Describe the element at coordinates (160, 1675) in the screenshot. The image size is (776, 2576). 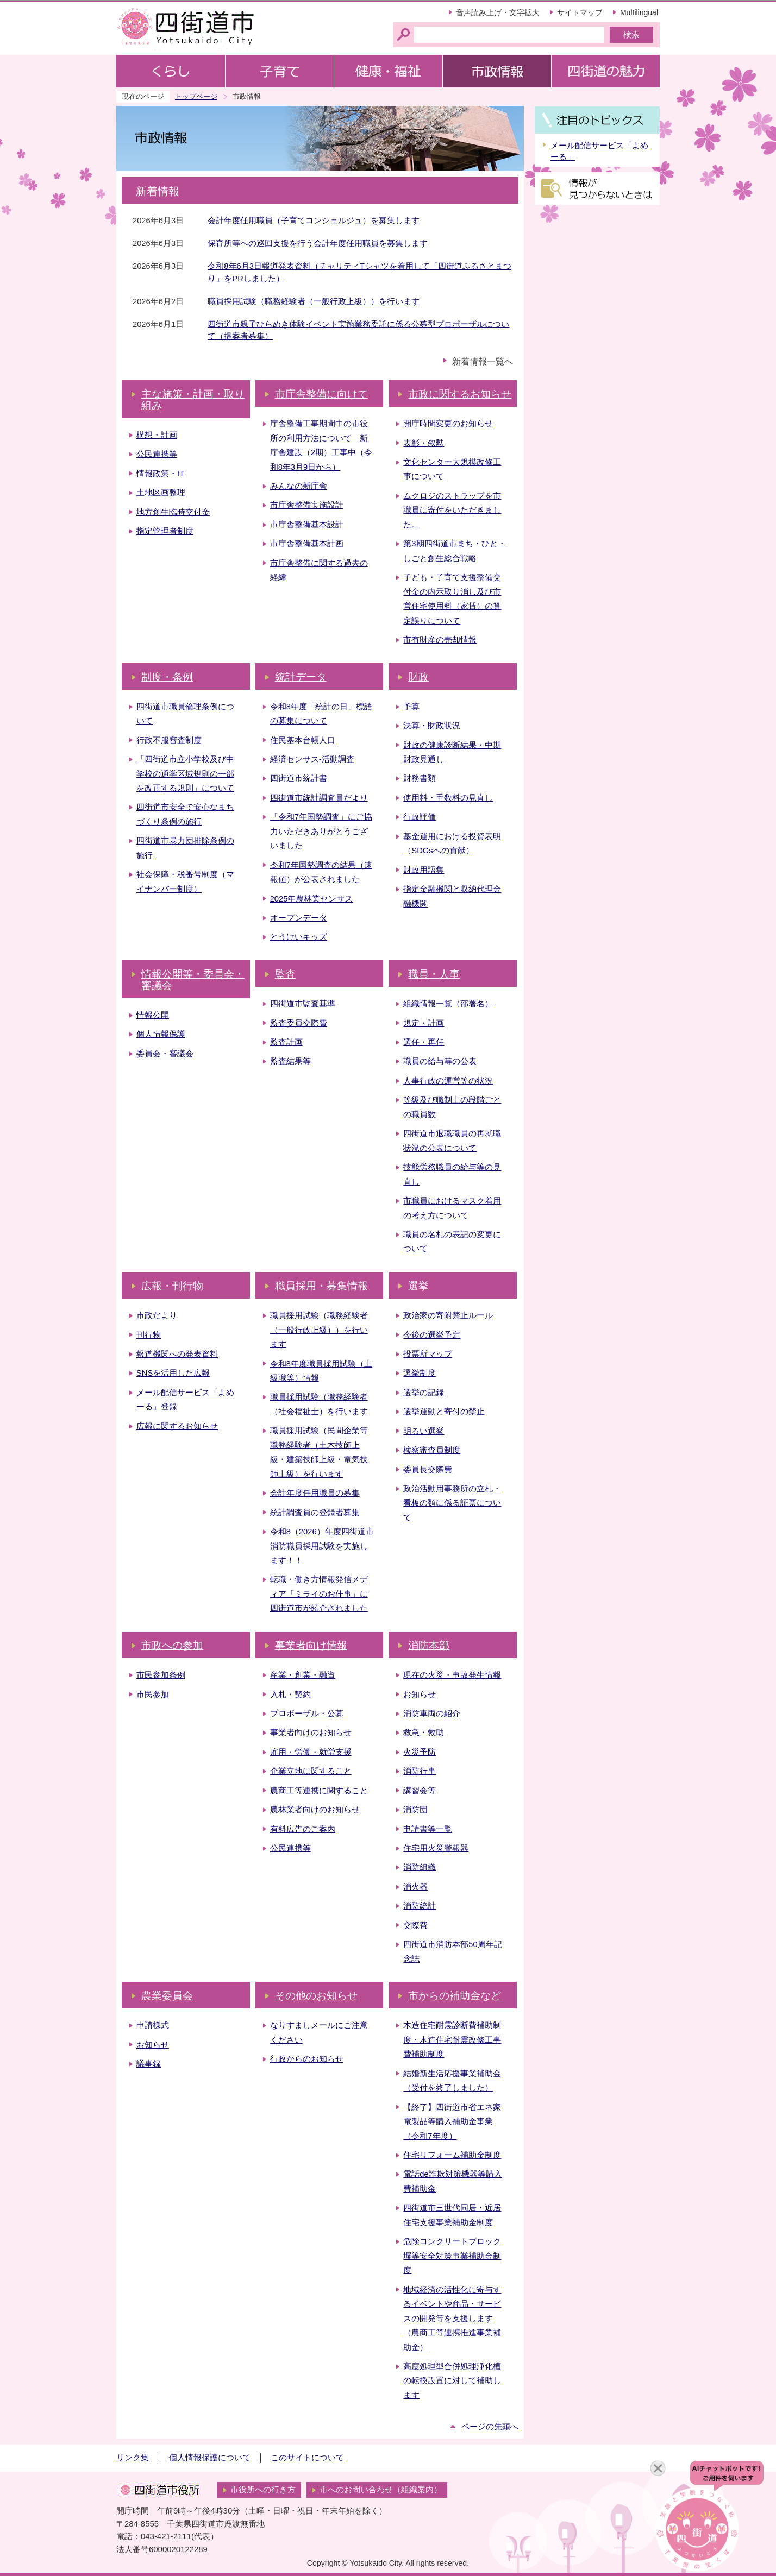
I see `市民参加条例` at that location.